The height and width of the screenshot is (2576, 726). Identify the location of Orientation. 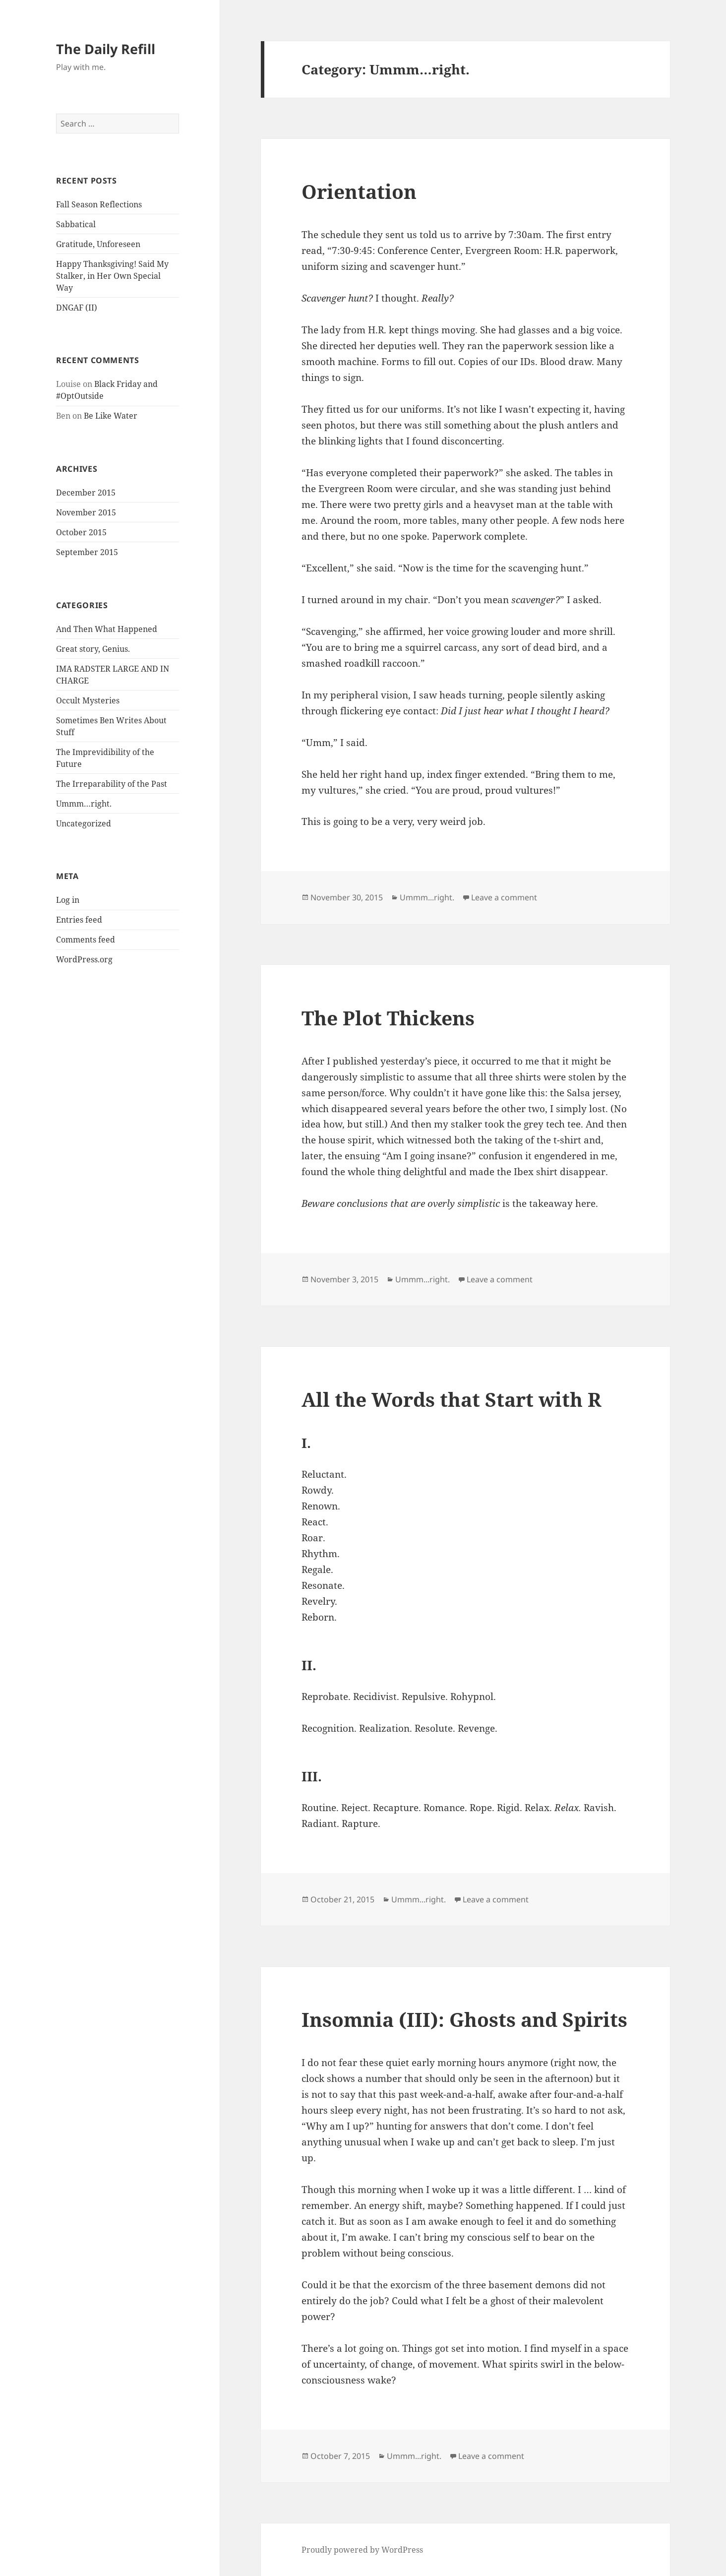
(359, 191).